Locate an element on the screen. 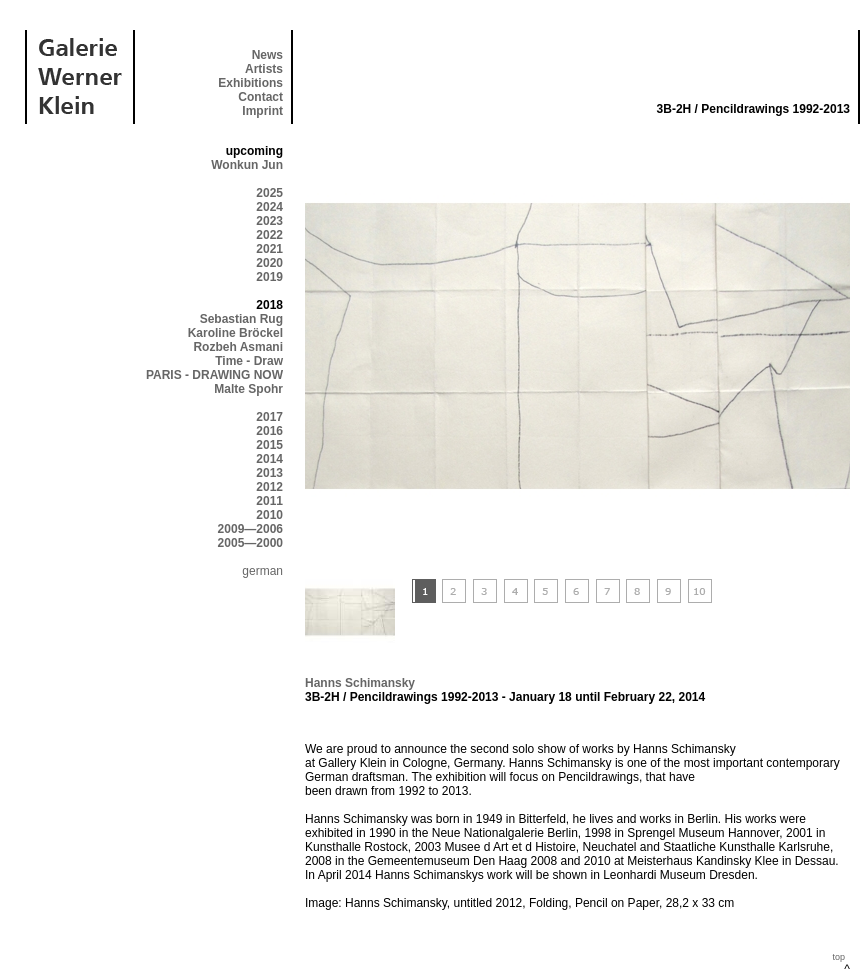 The width and height of the screenshot is (860, 976). Sebastian Rug is located at coordinates (241, 319).